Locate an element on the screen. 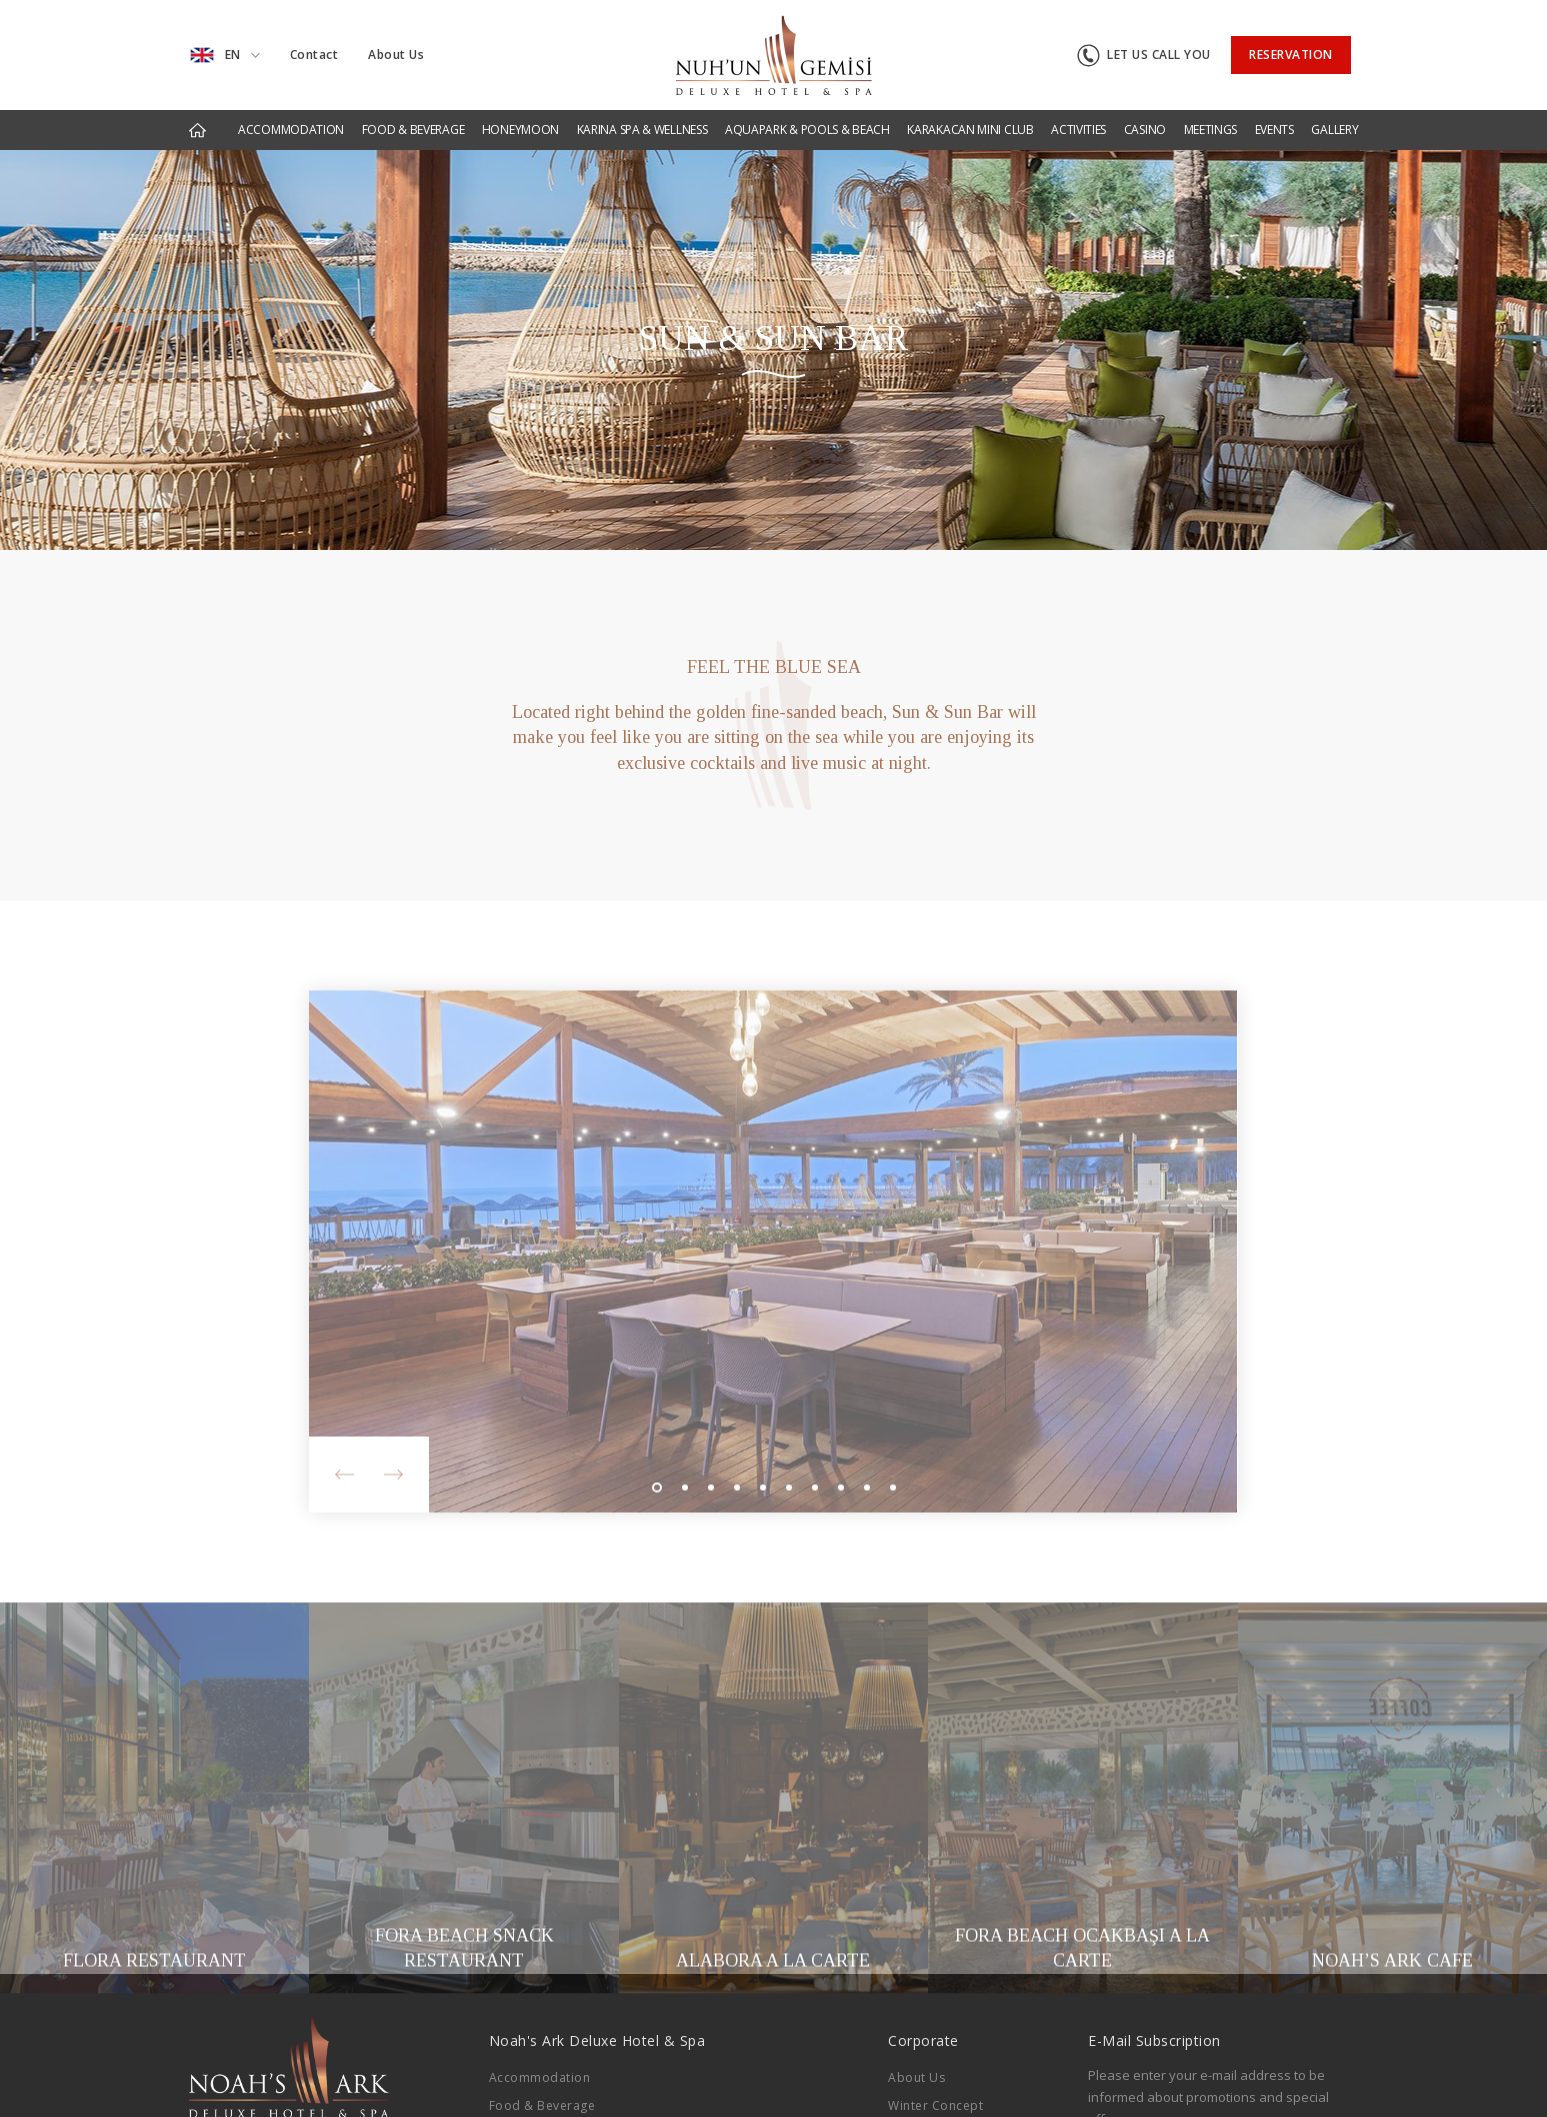  RESERVATION is located at coordinates (1291, 54).